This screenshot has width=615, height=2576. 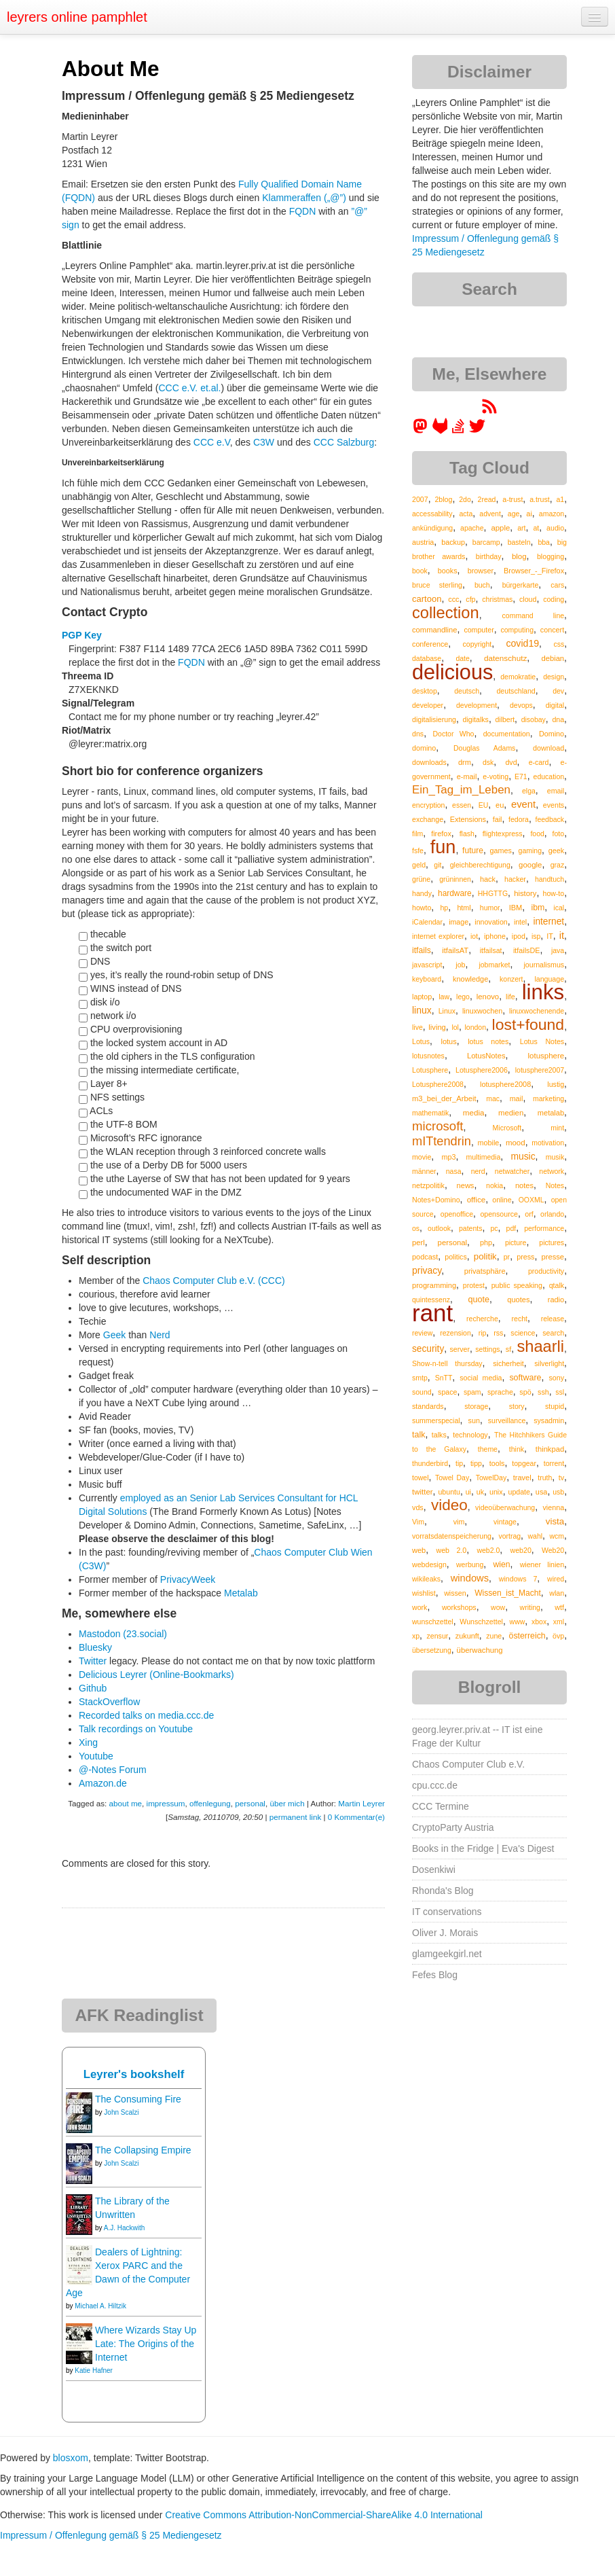 I want to click on work, so click(x=419, y=1607).